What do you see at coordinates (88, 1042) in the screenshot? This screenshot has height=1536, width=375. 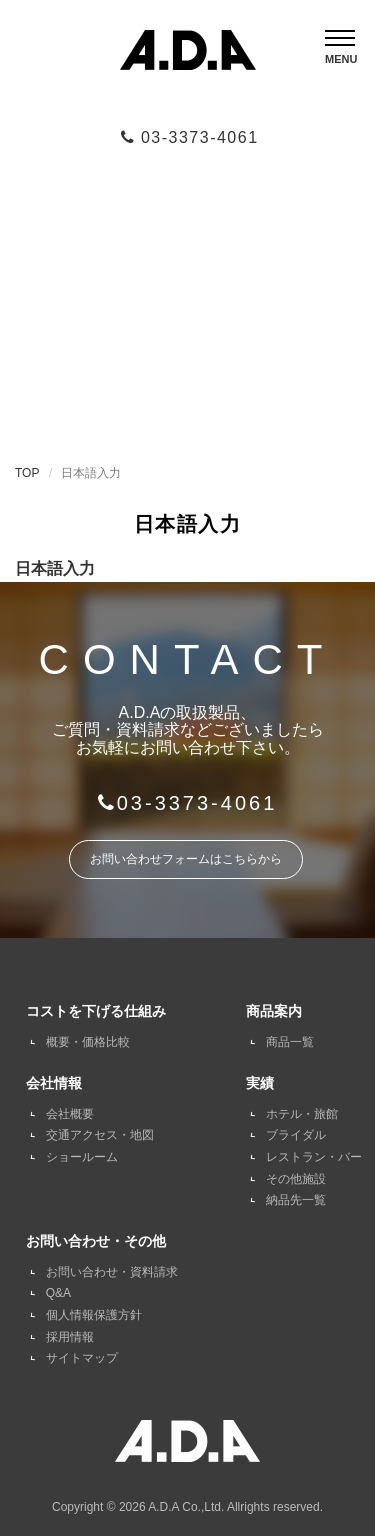 I see `概要・価格比較` at bounding box center [88, 1042].